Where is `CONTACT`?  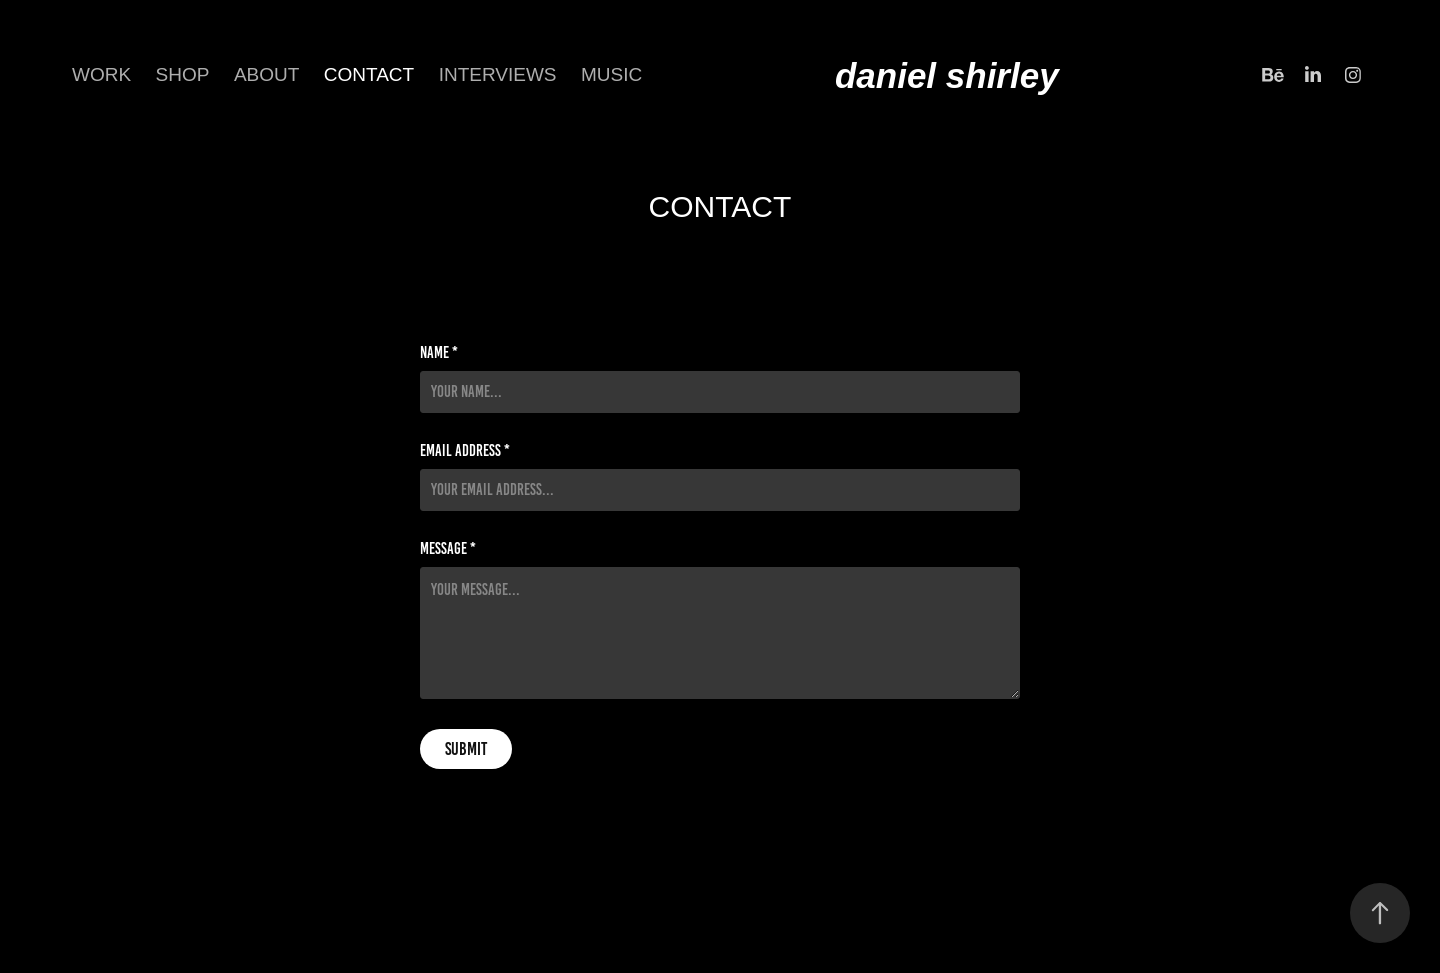 CONTACT is located at coordinates (369, 74).